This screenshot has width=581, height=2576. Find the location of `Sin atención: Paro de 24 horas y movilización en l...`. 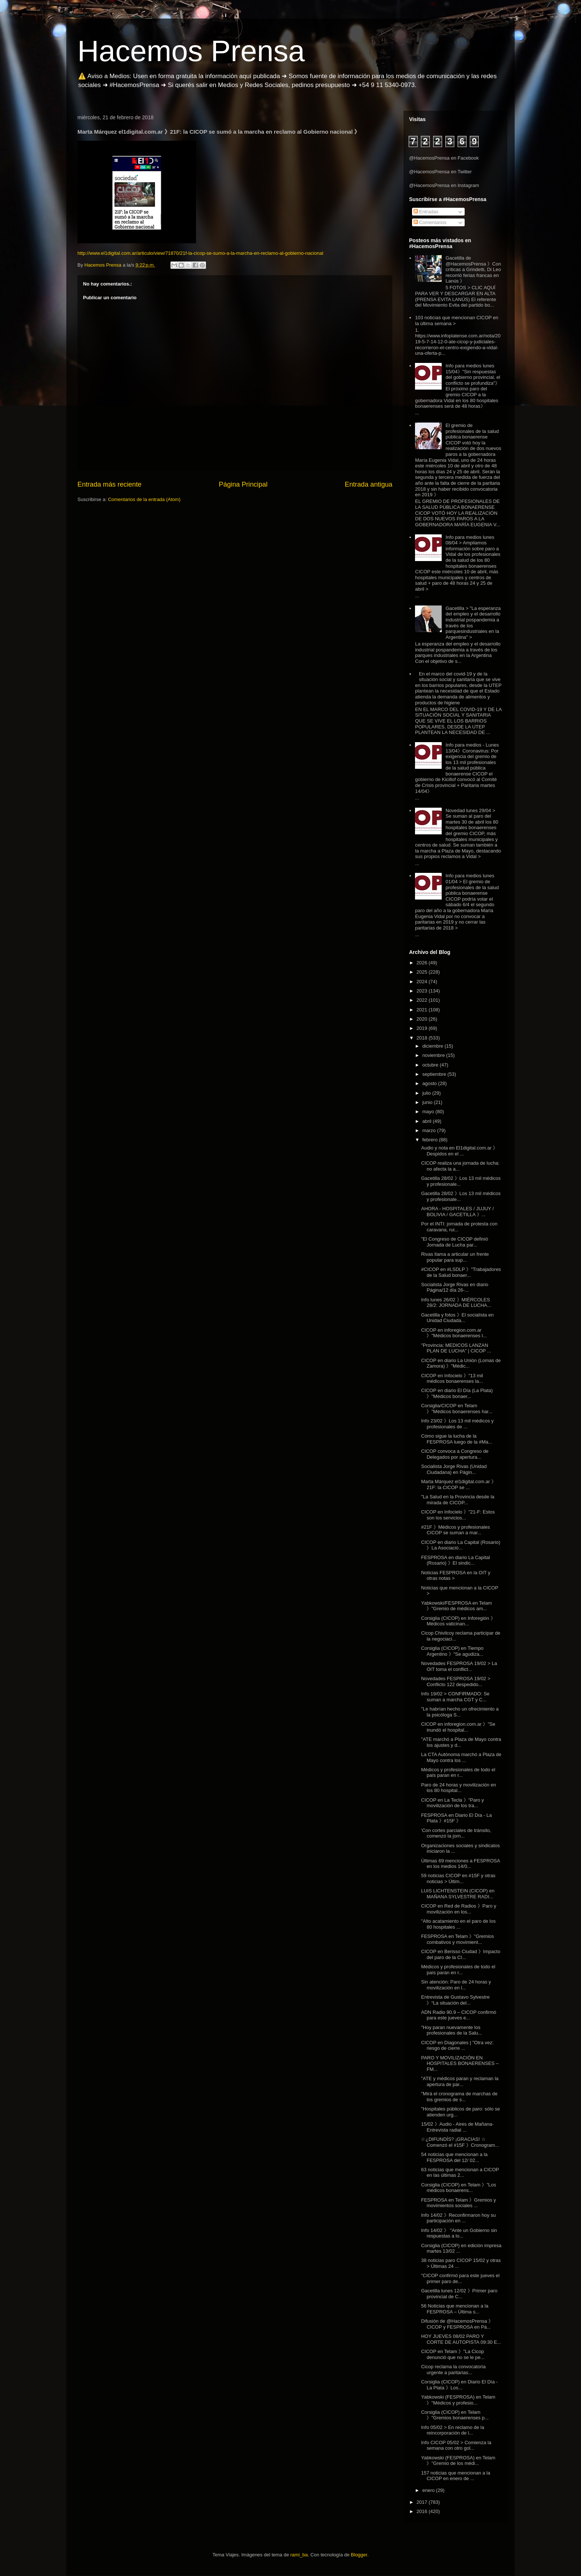

Sin atención: Paro de 24 horas y movilización en l... is located at coordinates (456, 1985).